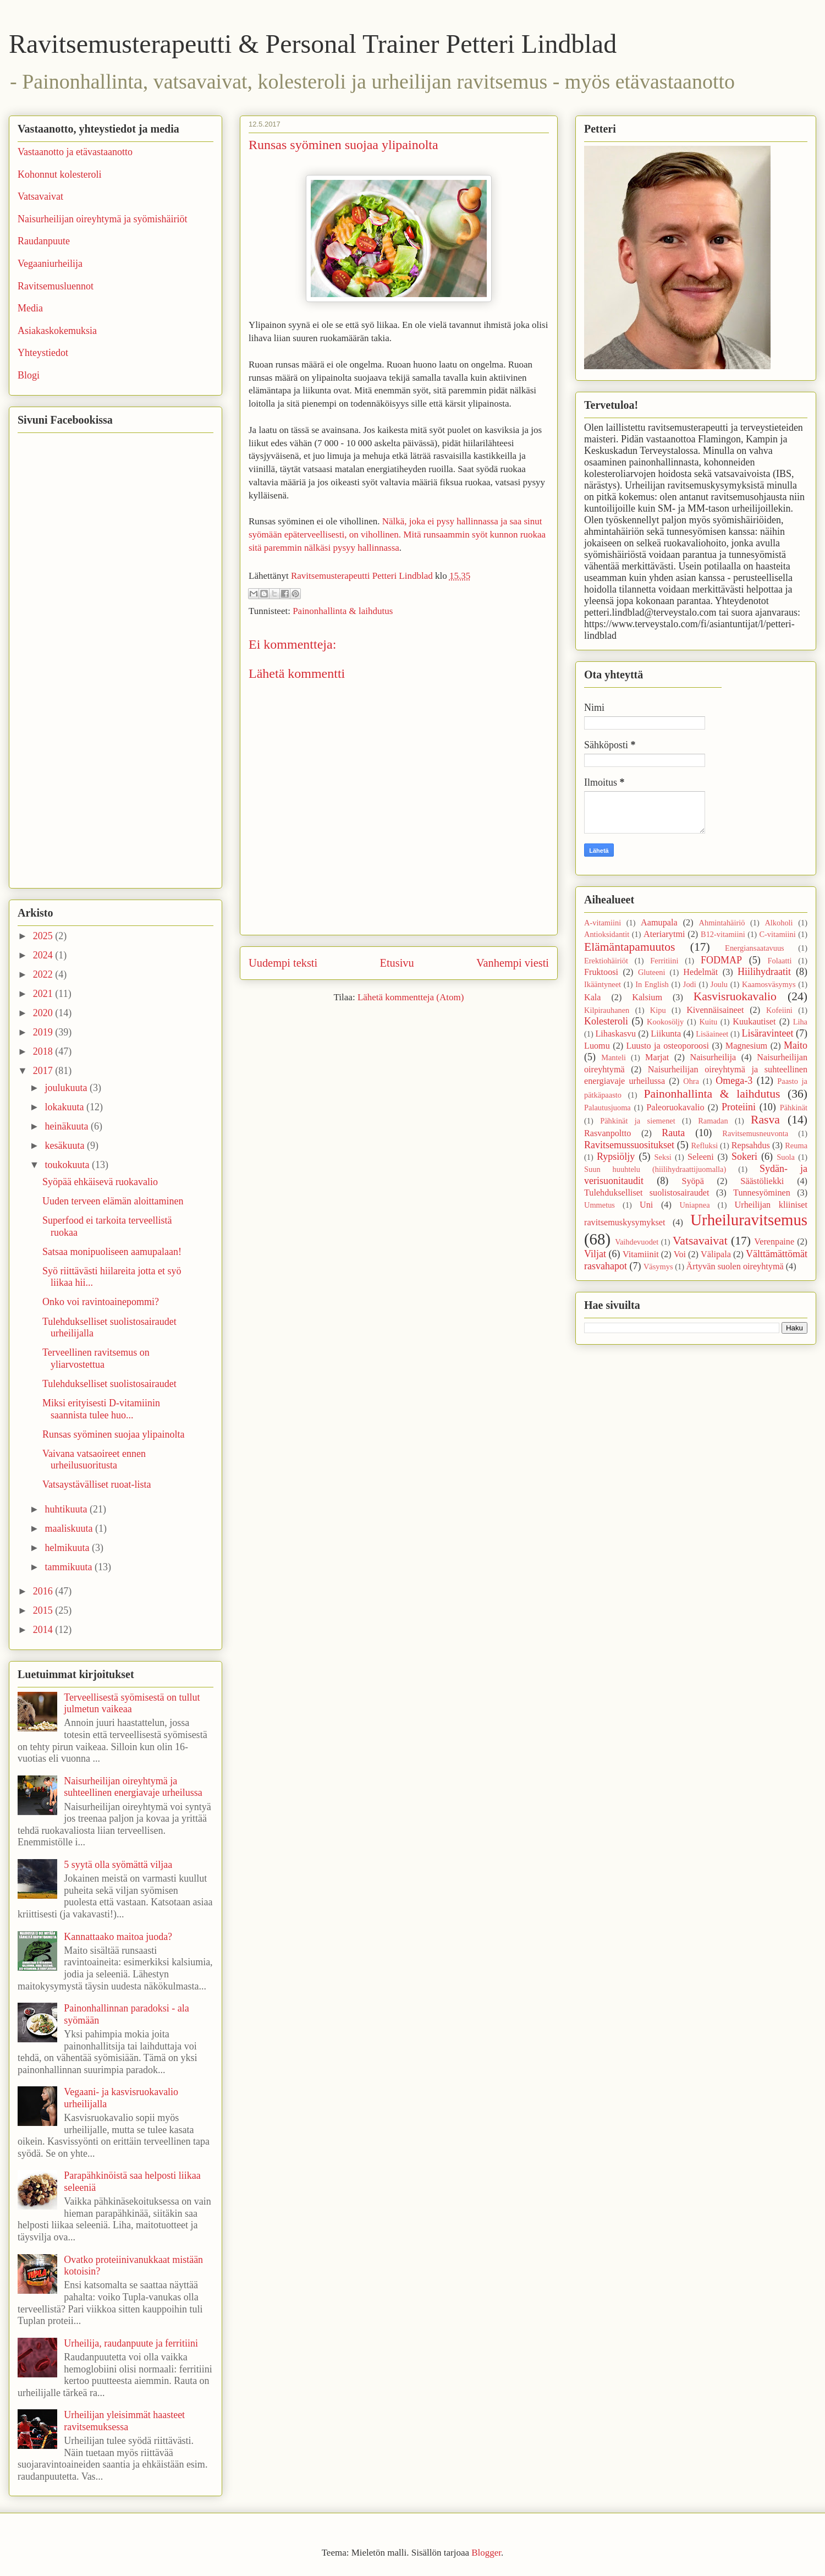  I want to click on Folaatti, so click(779, 960).